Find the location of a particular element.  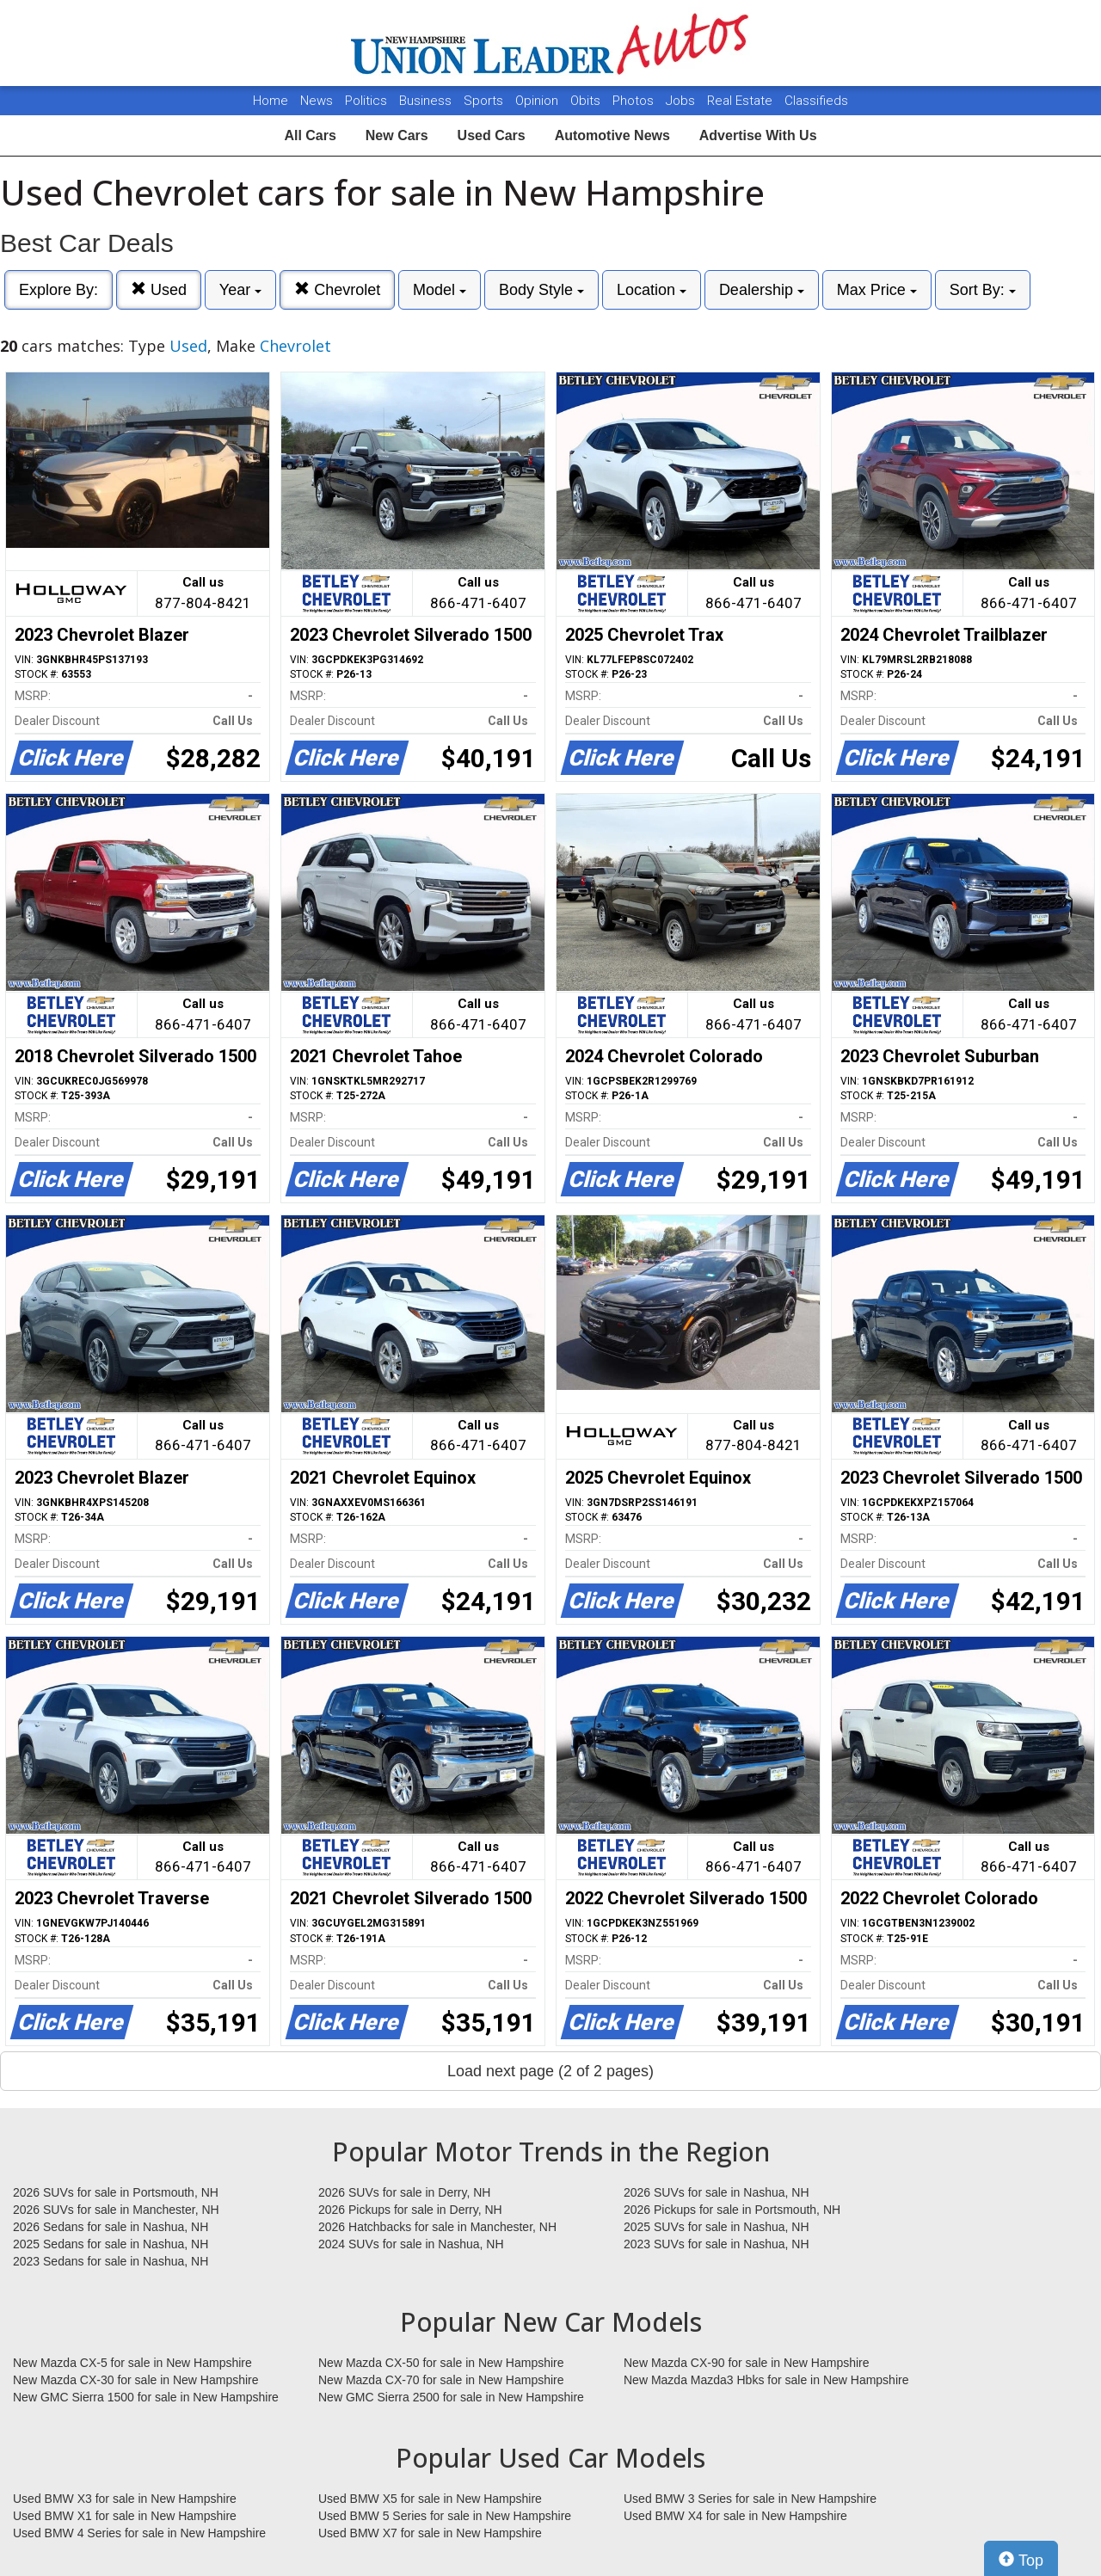

New Cars is located at coordinates (397, 135).